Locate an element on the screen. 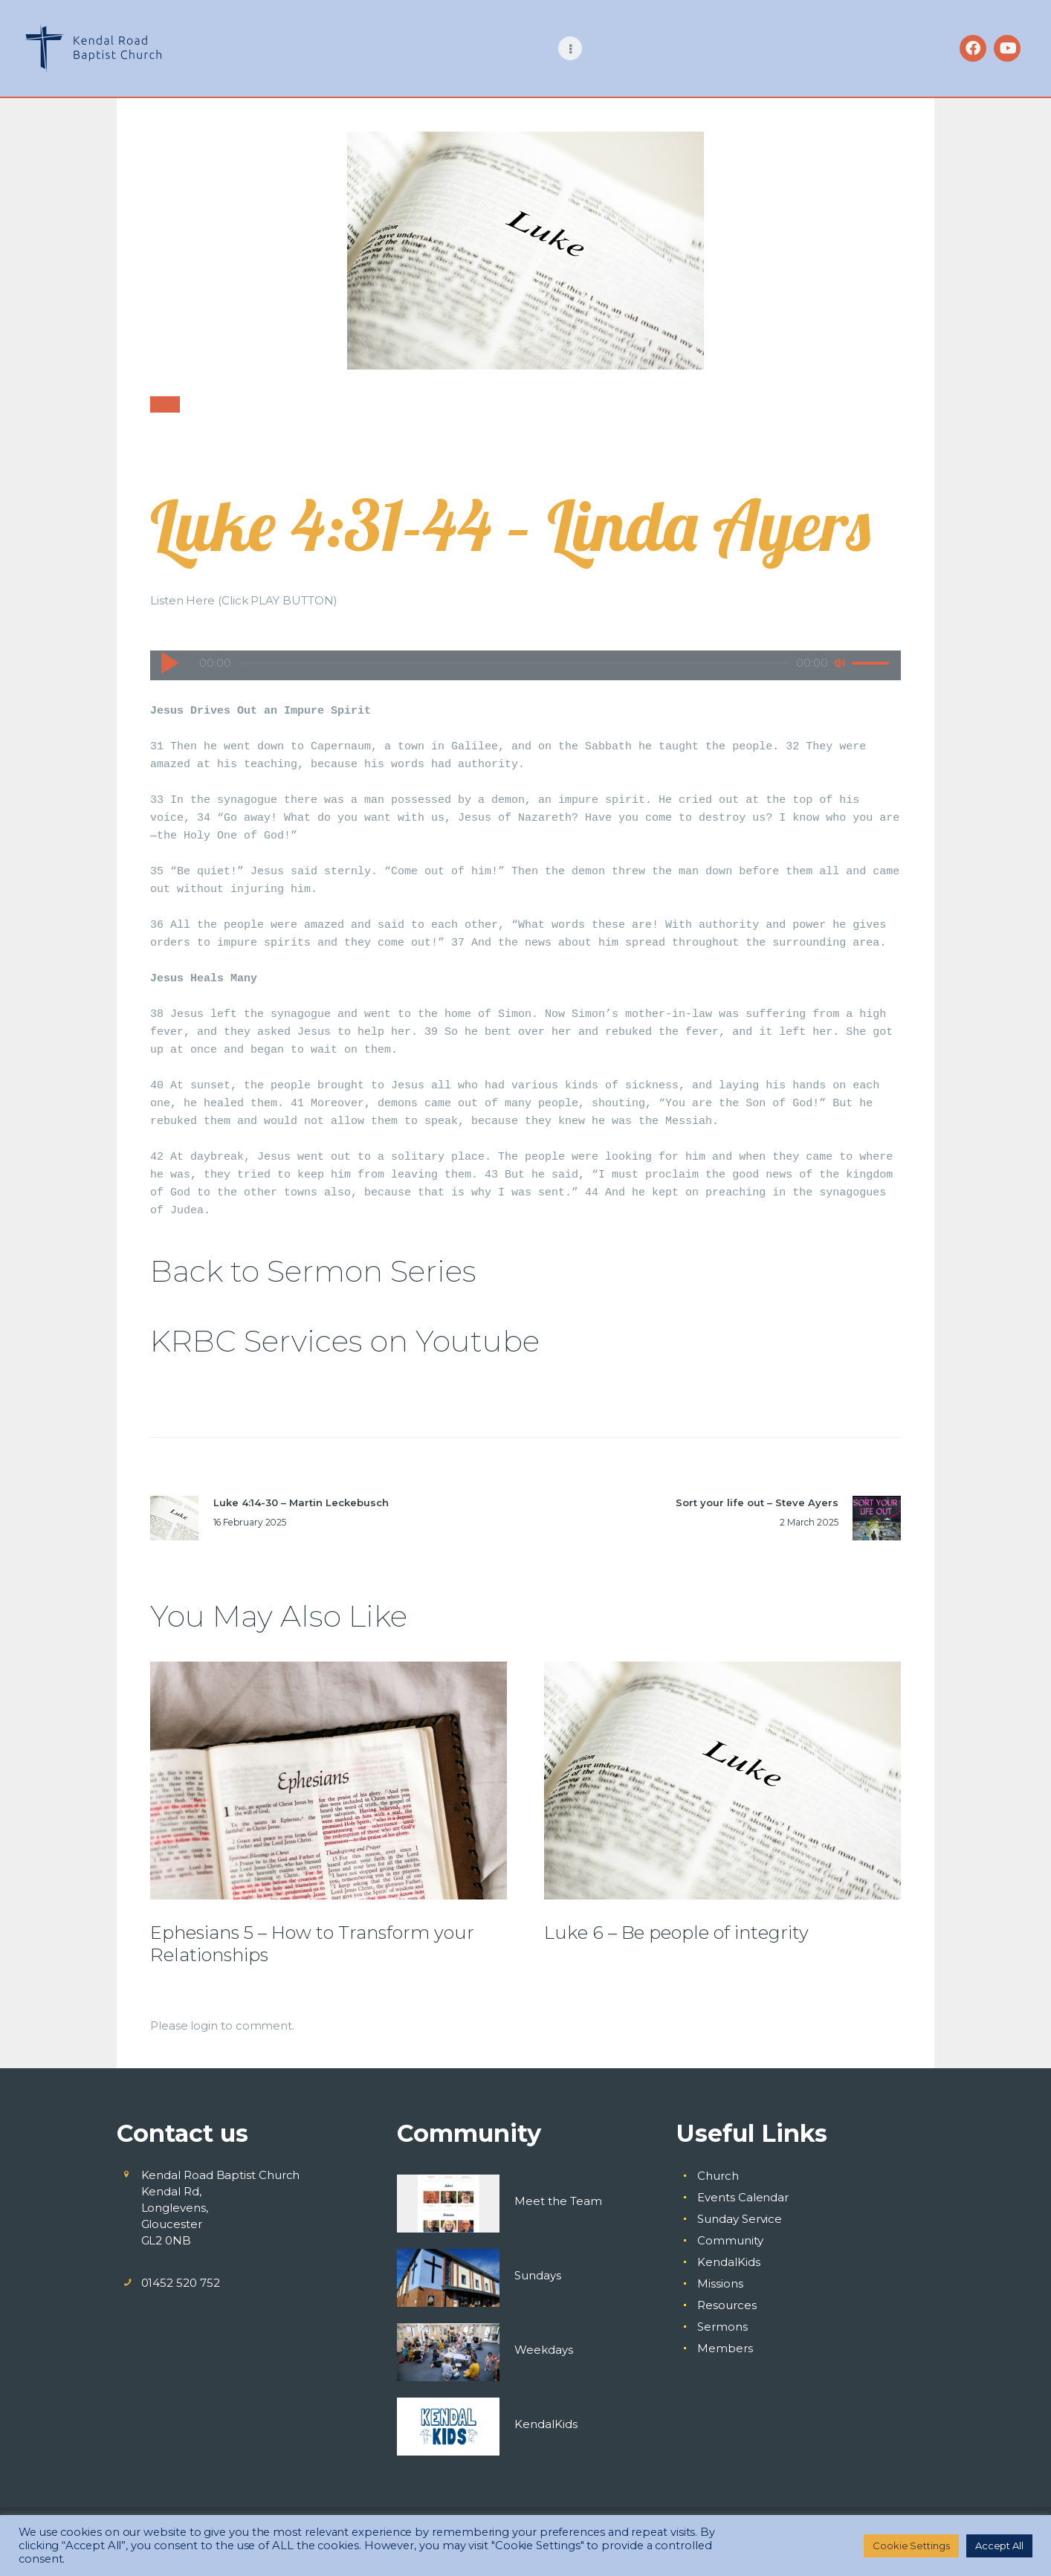 The height and width of the screenshot is (2576, 1051). Meet the Team is located at coordinates (558, 2201).